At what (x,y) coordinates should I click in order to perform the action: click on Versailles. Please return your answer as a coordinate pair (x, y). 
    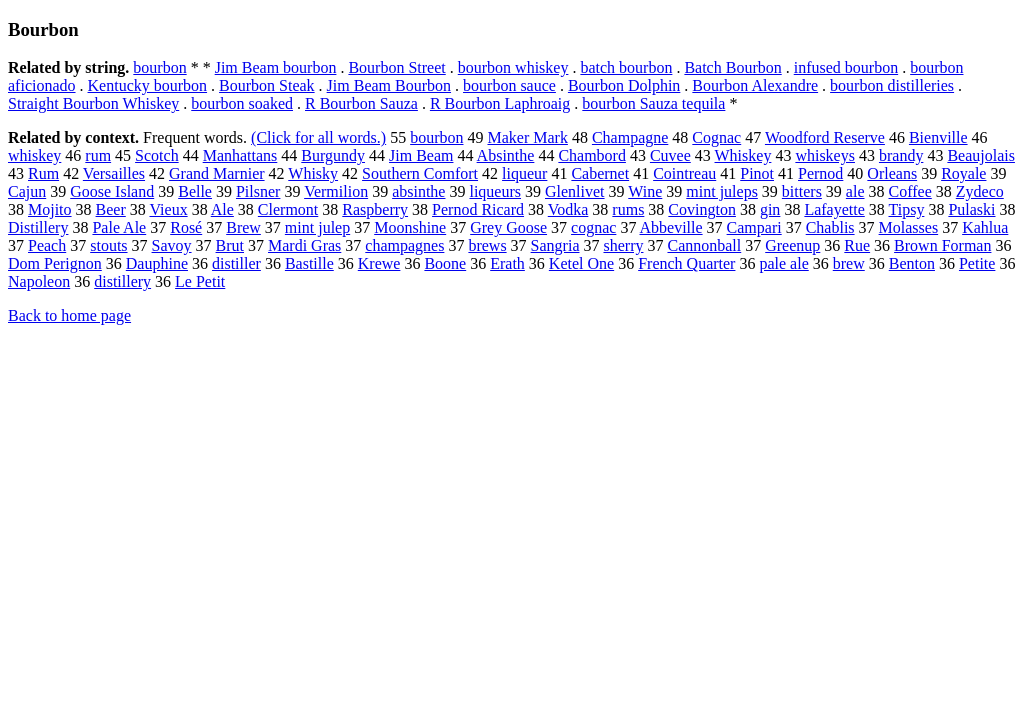
    Looking at the image, I should click on (114, 173).